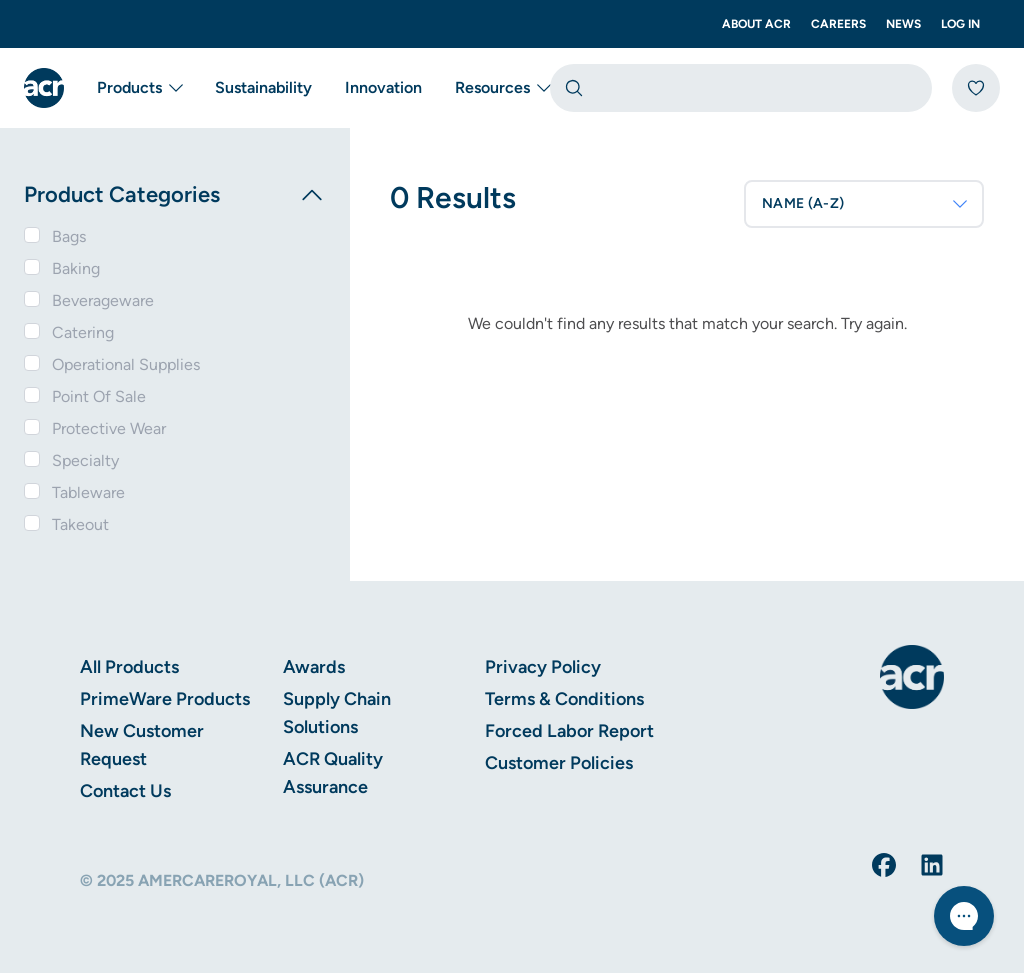 This screenshot has height=973, width=1024. I want to click on NAME (A-Z), so click(866, 204).